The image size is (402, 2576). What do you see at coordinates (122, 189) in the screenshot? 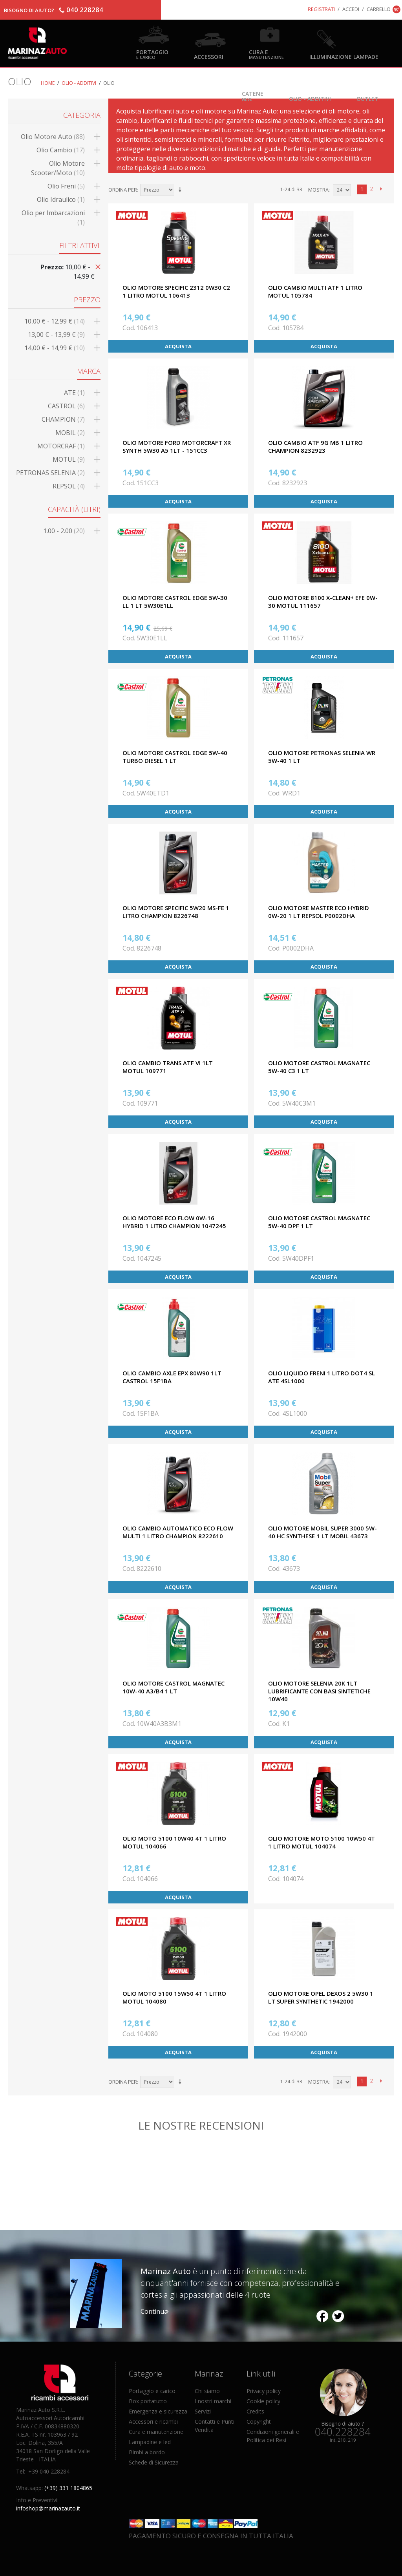
I see `Ordina per` at bounding box center [122, 189].